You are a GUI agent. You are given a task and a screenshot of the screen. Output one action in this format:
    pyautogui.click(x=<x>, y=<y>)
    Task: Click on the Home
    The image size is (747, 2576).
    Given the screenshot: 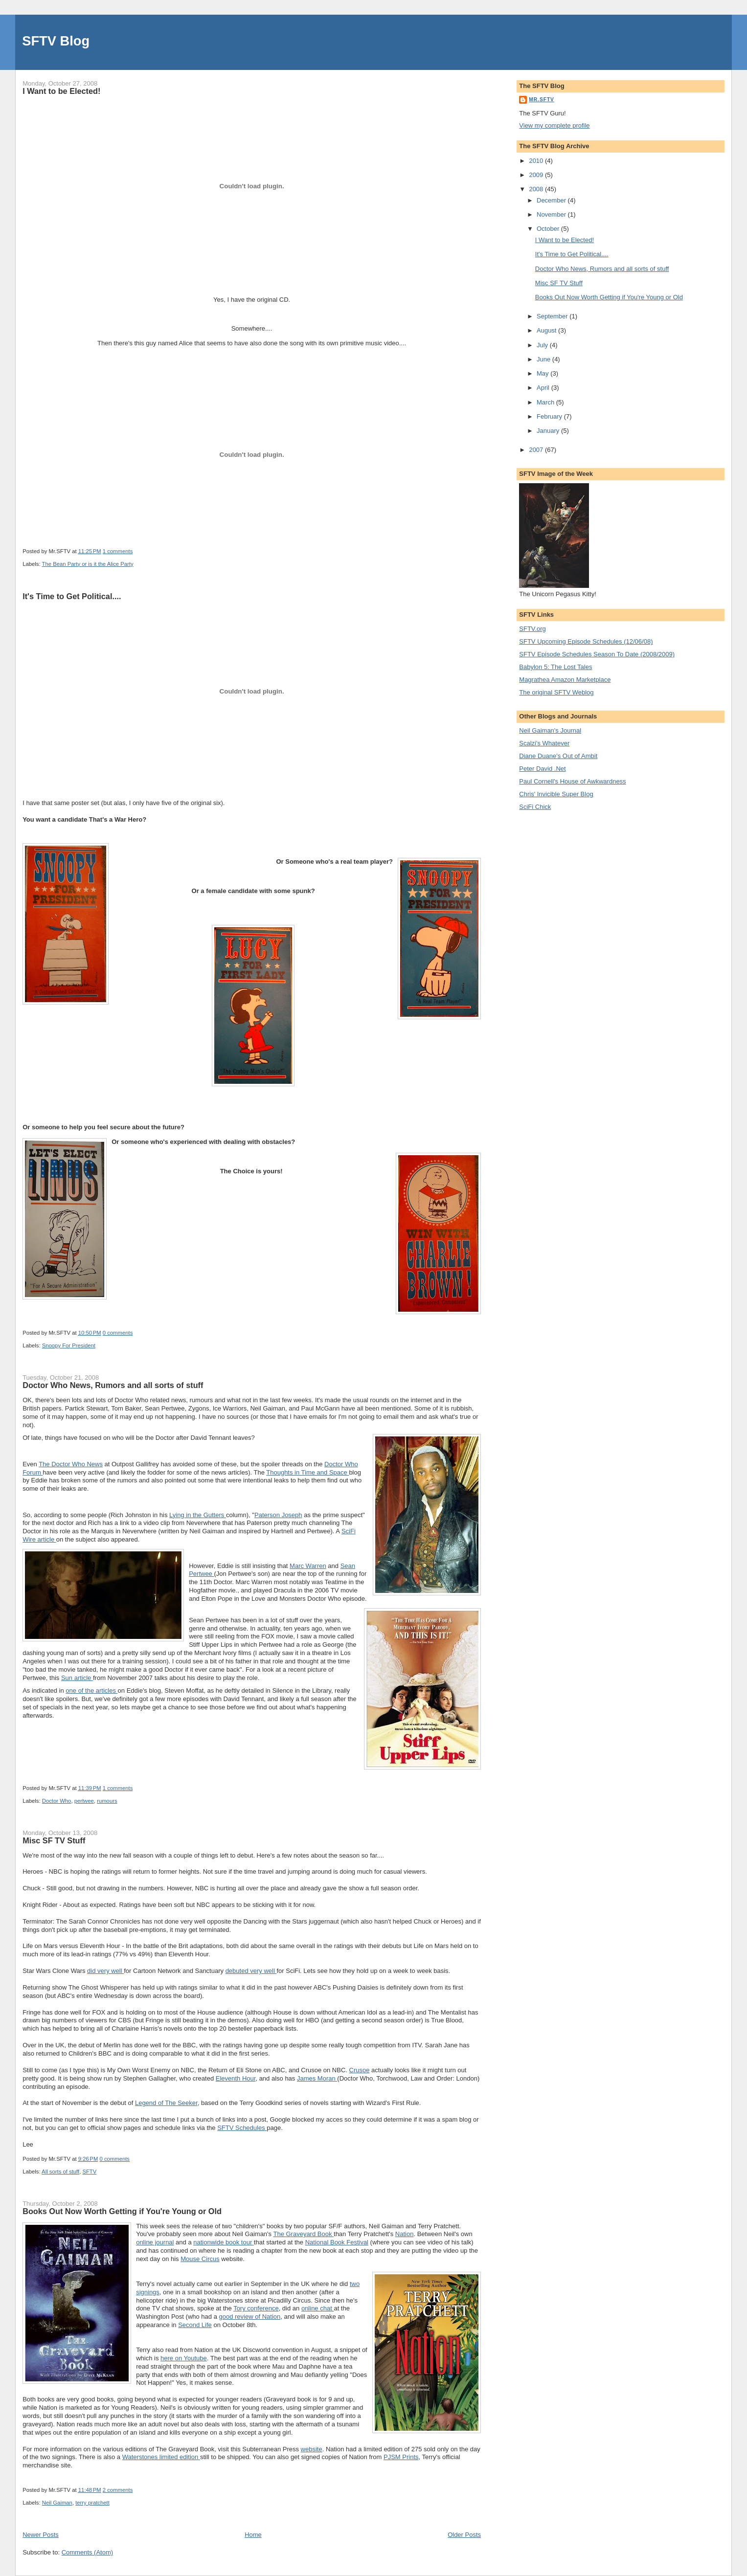 What is the action you would take?
    pyautogui.click(x=253, y=2534)
    